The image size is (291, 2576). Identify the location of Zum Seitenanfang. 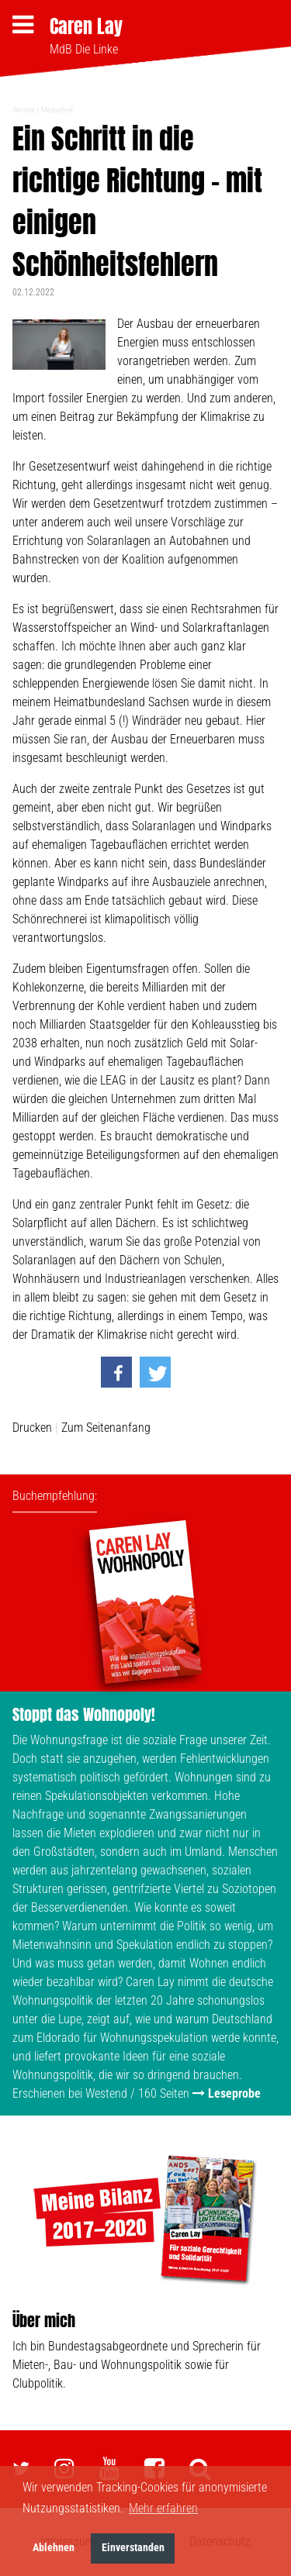
(106, 1427).